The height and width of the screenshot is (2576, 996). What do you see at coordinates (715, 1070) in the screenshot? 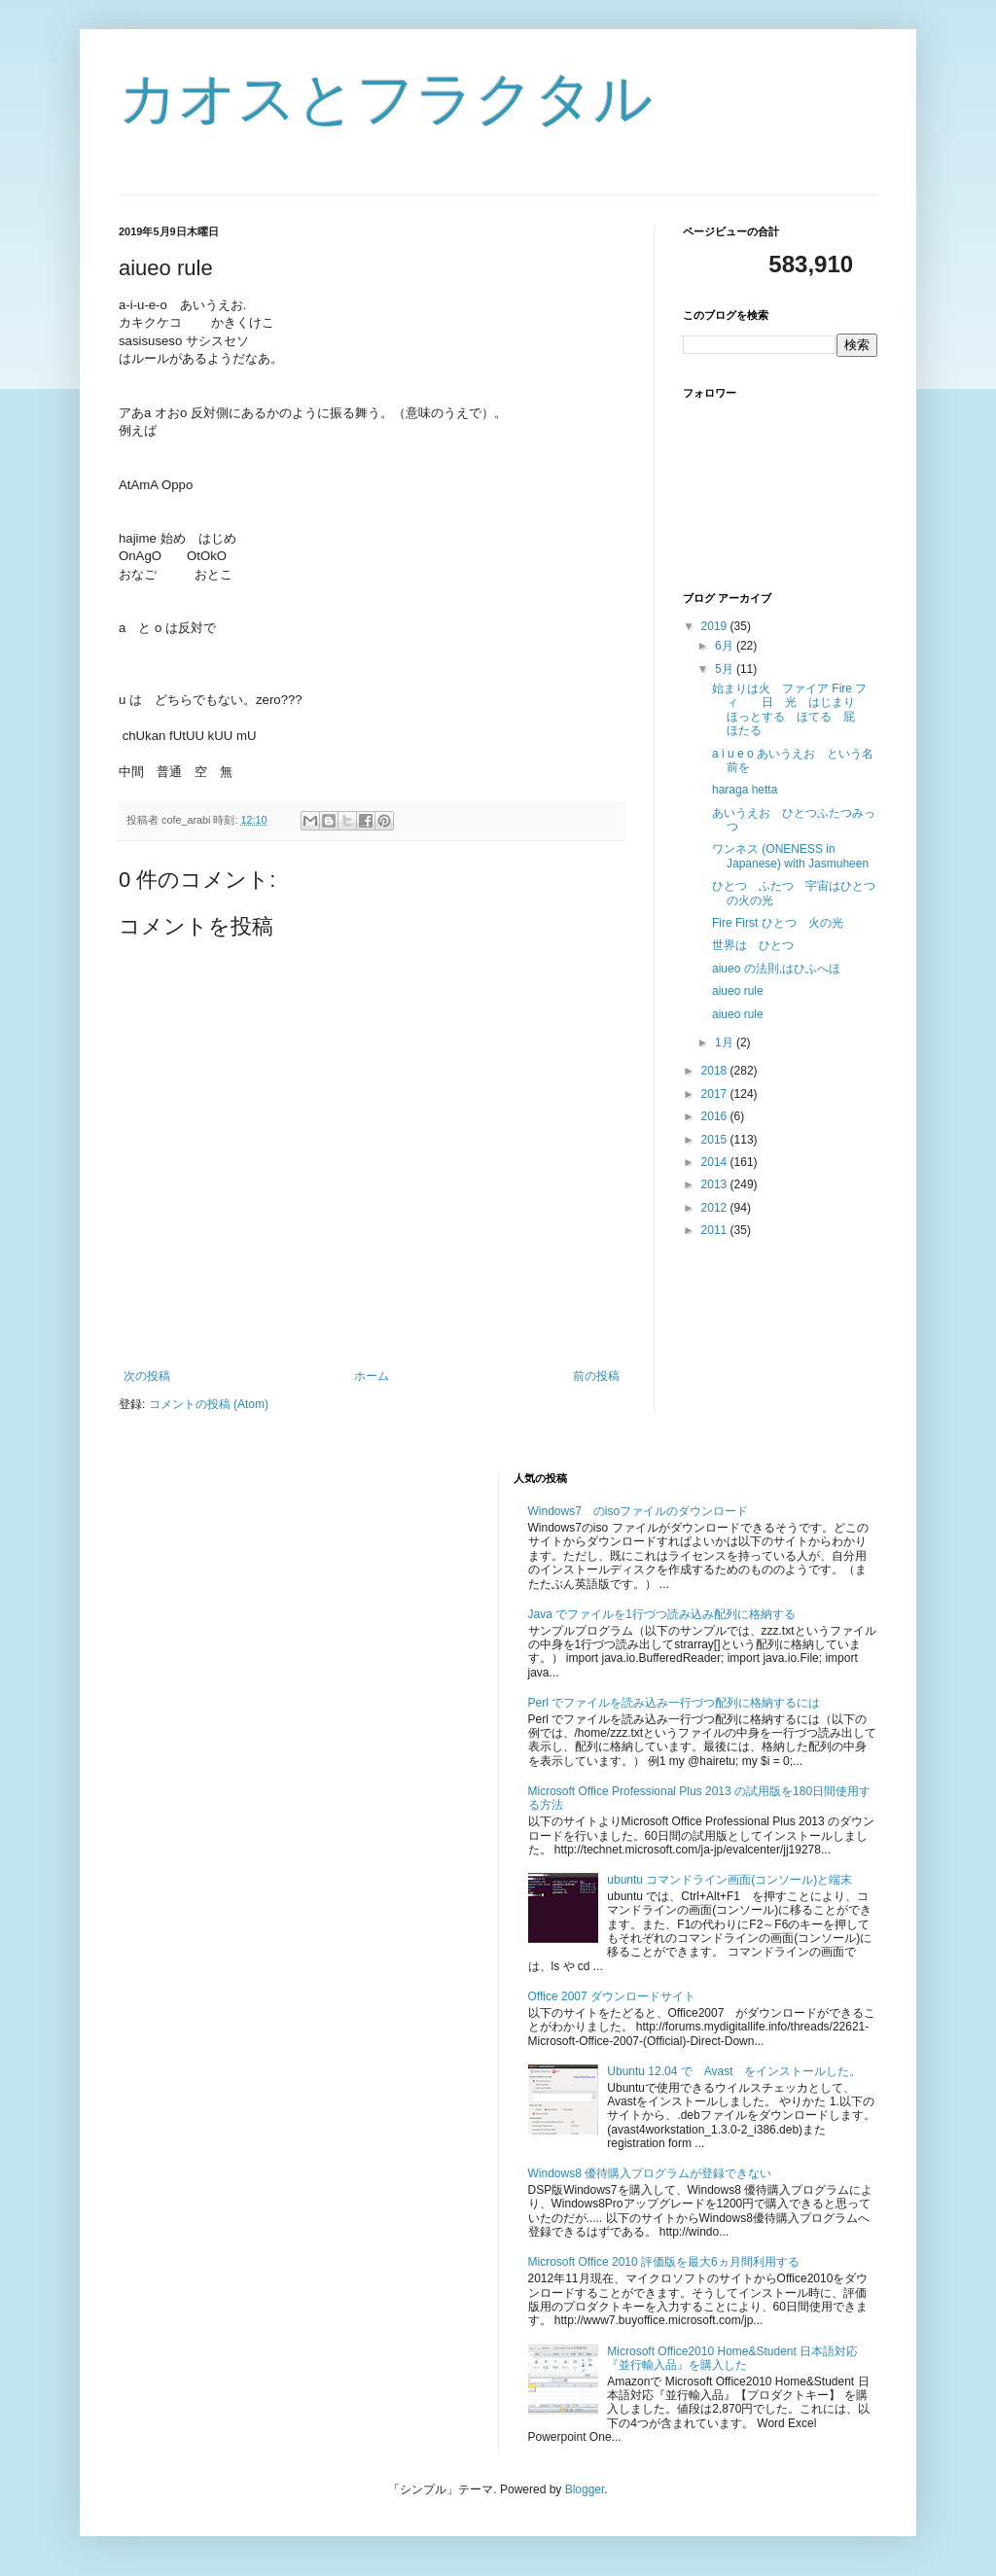
I see `2018` at bounding box center [715, 1070].